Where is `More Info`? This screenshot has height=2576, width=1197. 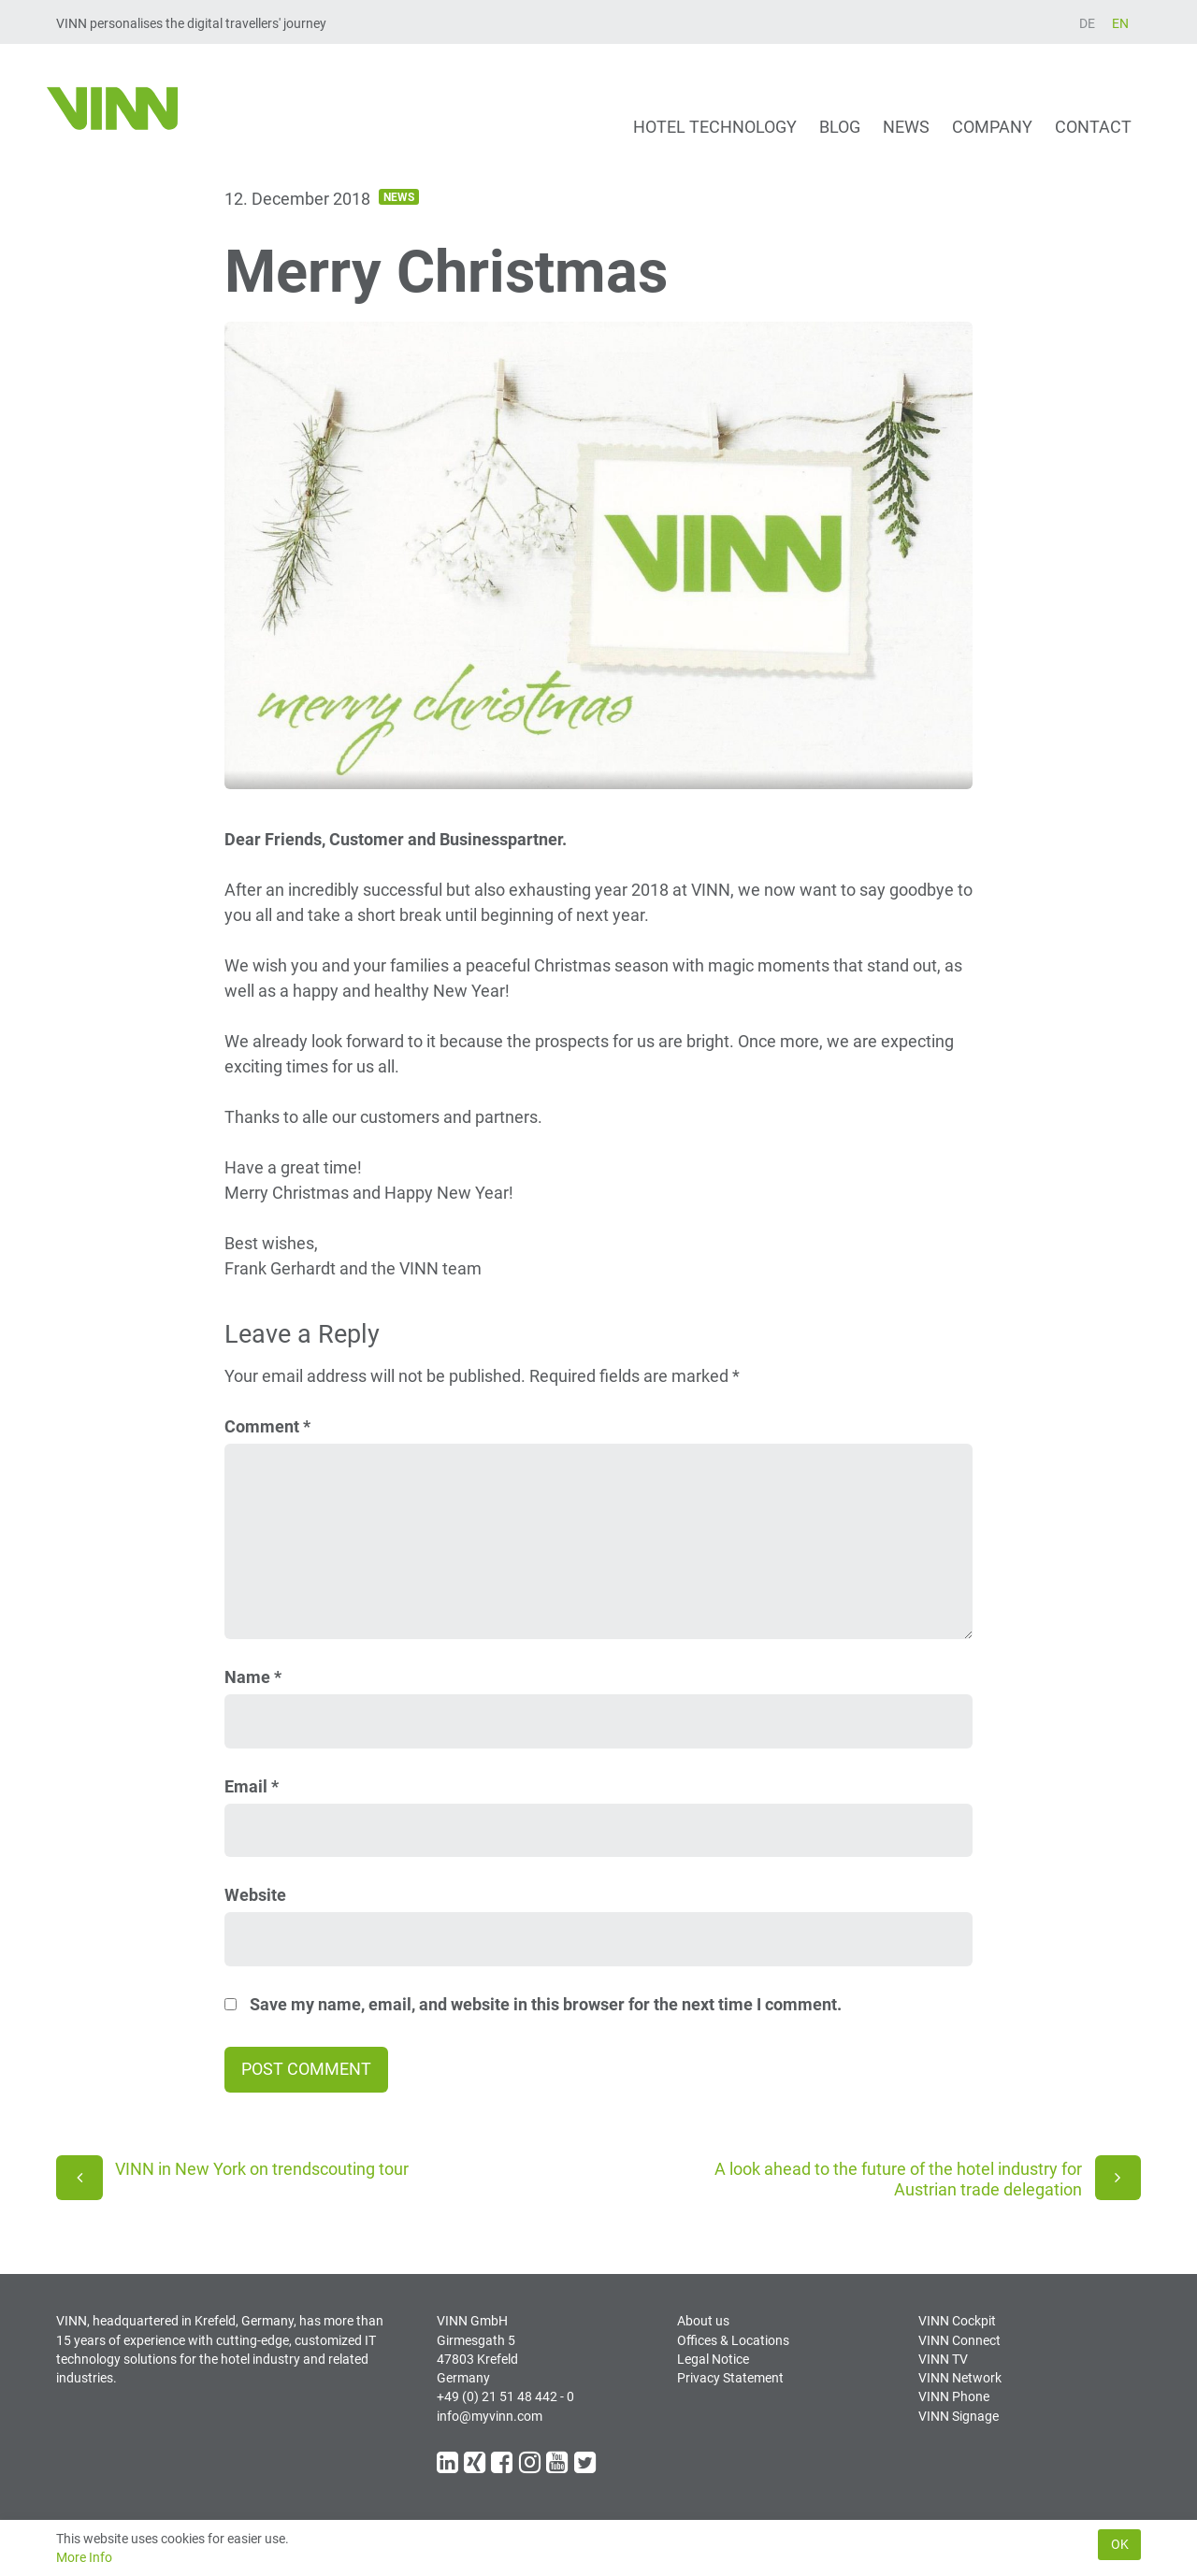 More Info is located at coordinates (84, 2557).